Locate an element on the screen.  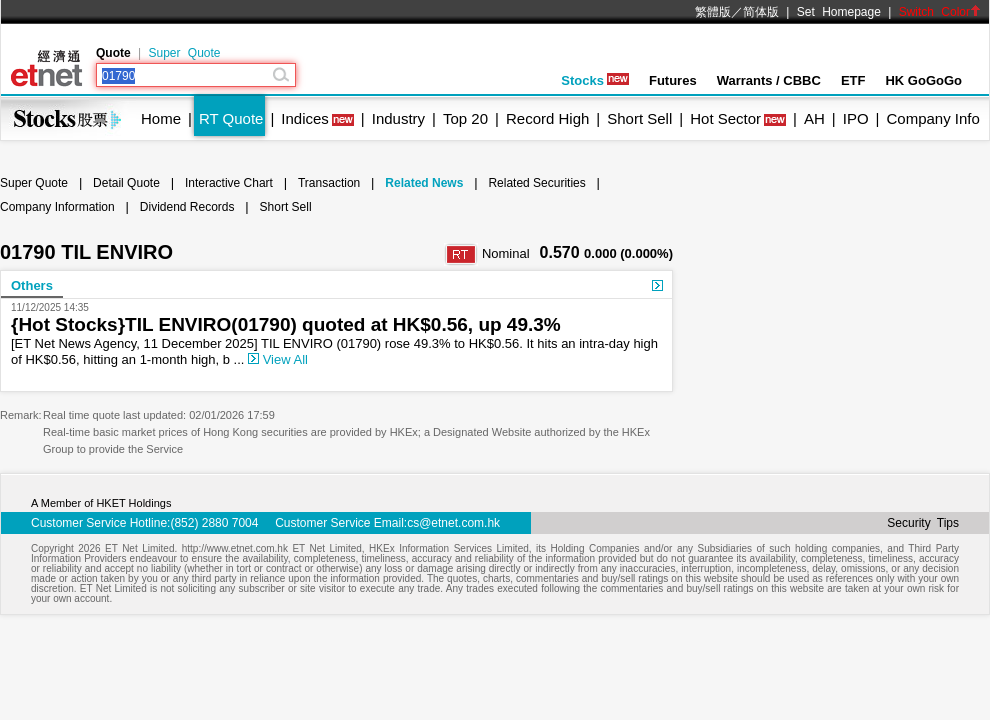
繁體版 is located at coordinates (713, 12).